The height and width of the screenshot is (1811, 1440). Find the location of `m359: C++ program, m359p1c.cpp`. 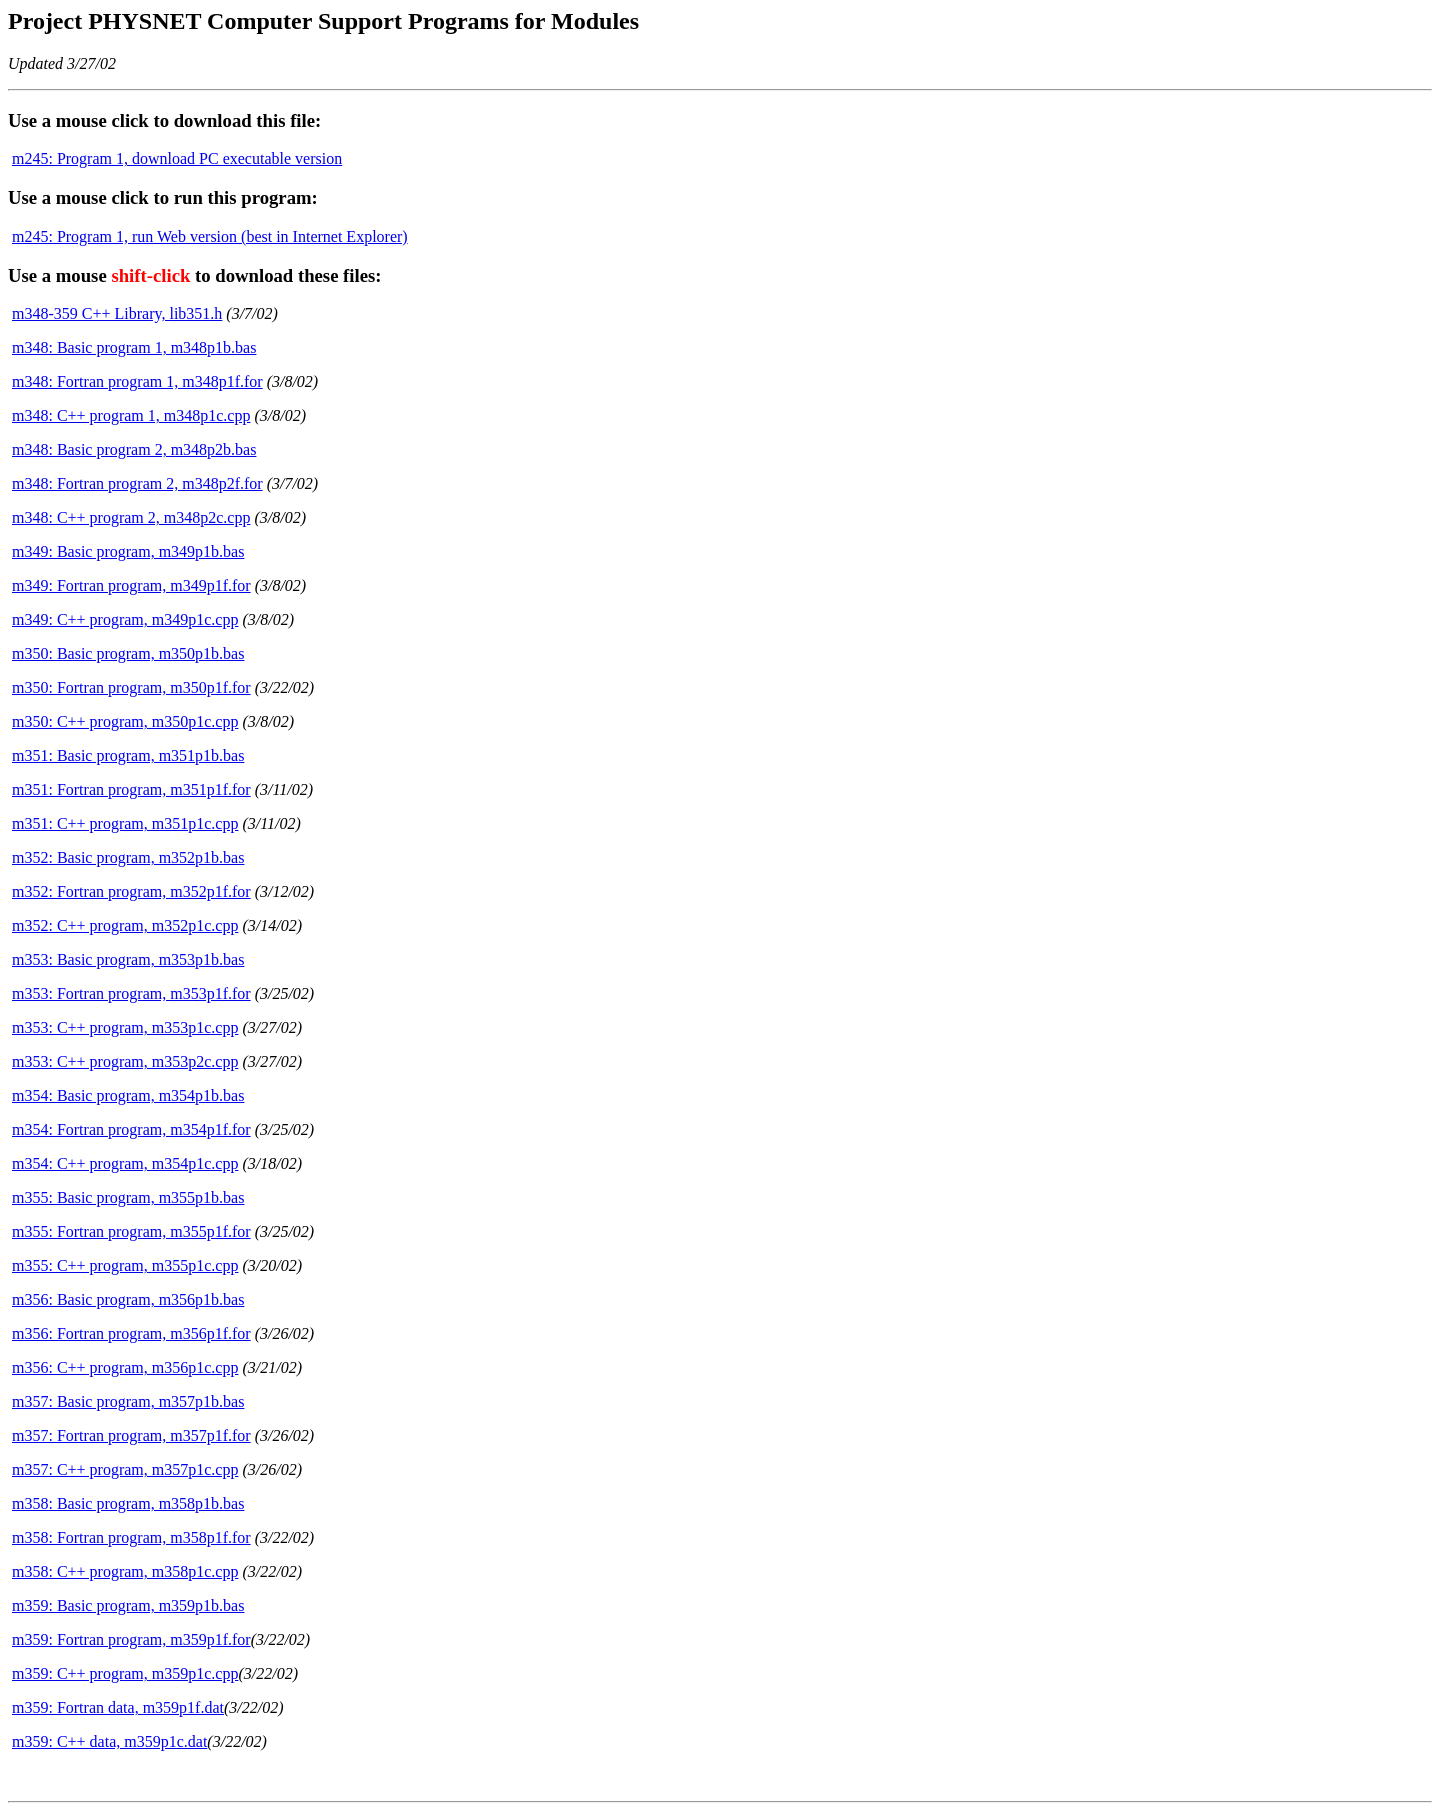

m359: C++ program, m359p1c.cpp is located at coordinates (125, 1673).